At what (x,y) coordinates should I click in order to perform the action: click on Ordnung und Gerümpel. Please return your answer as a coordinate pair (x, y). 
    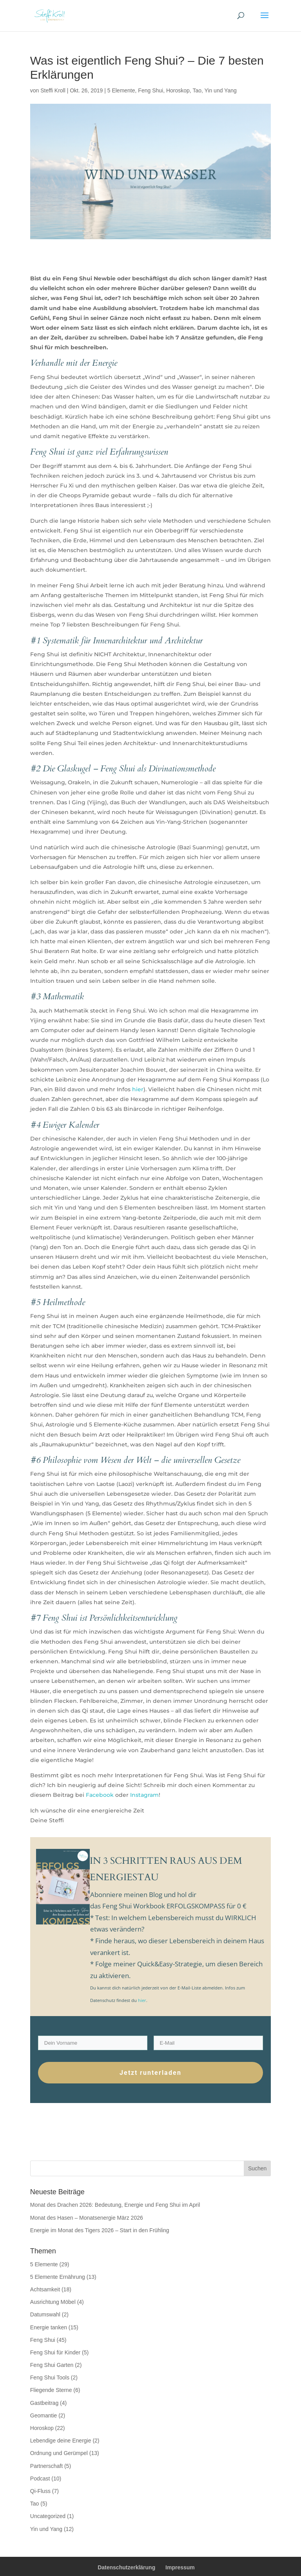
    Looking at the image, I should click on (59, 2453).